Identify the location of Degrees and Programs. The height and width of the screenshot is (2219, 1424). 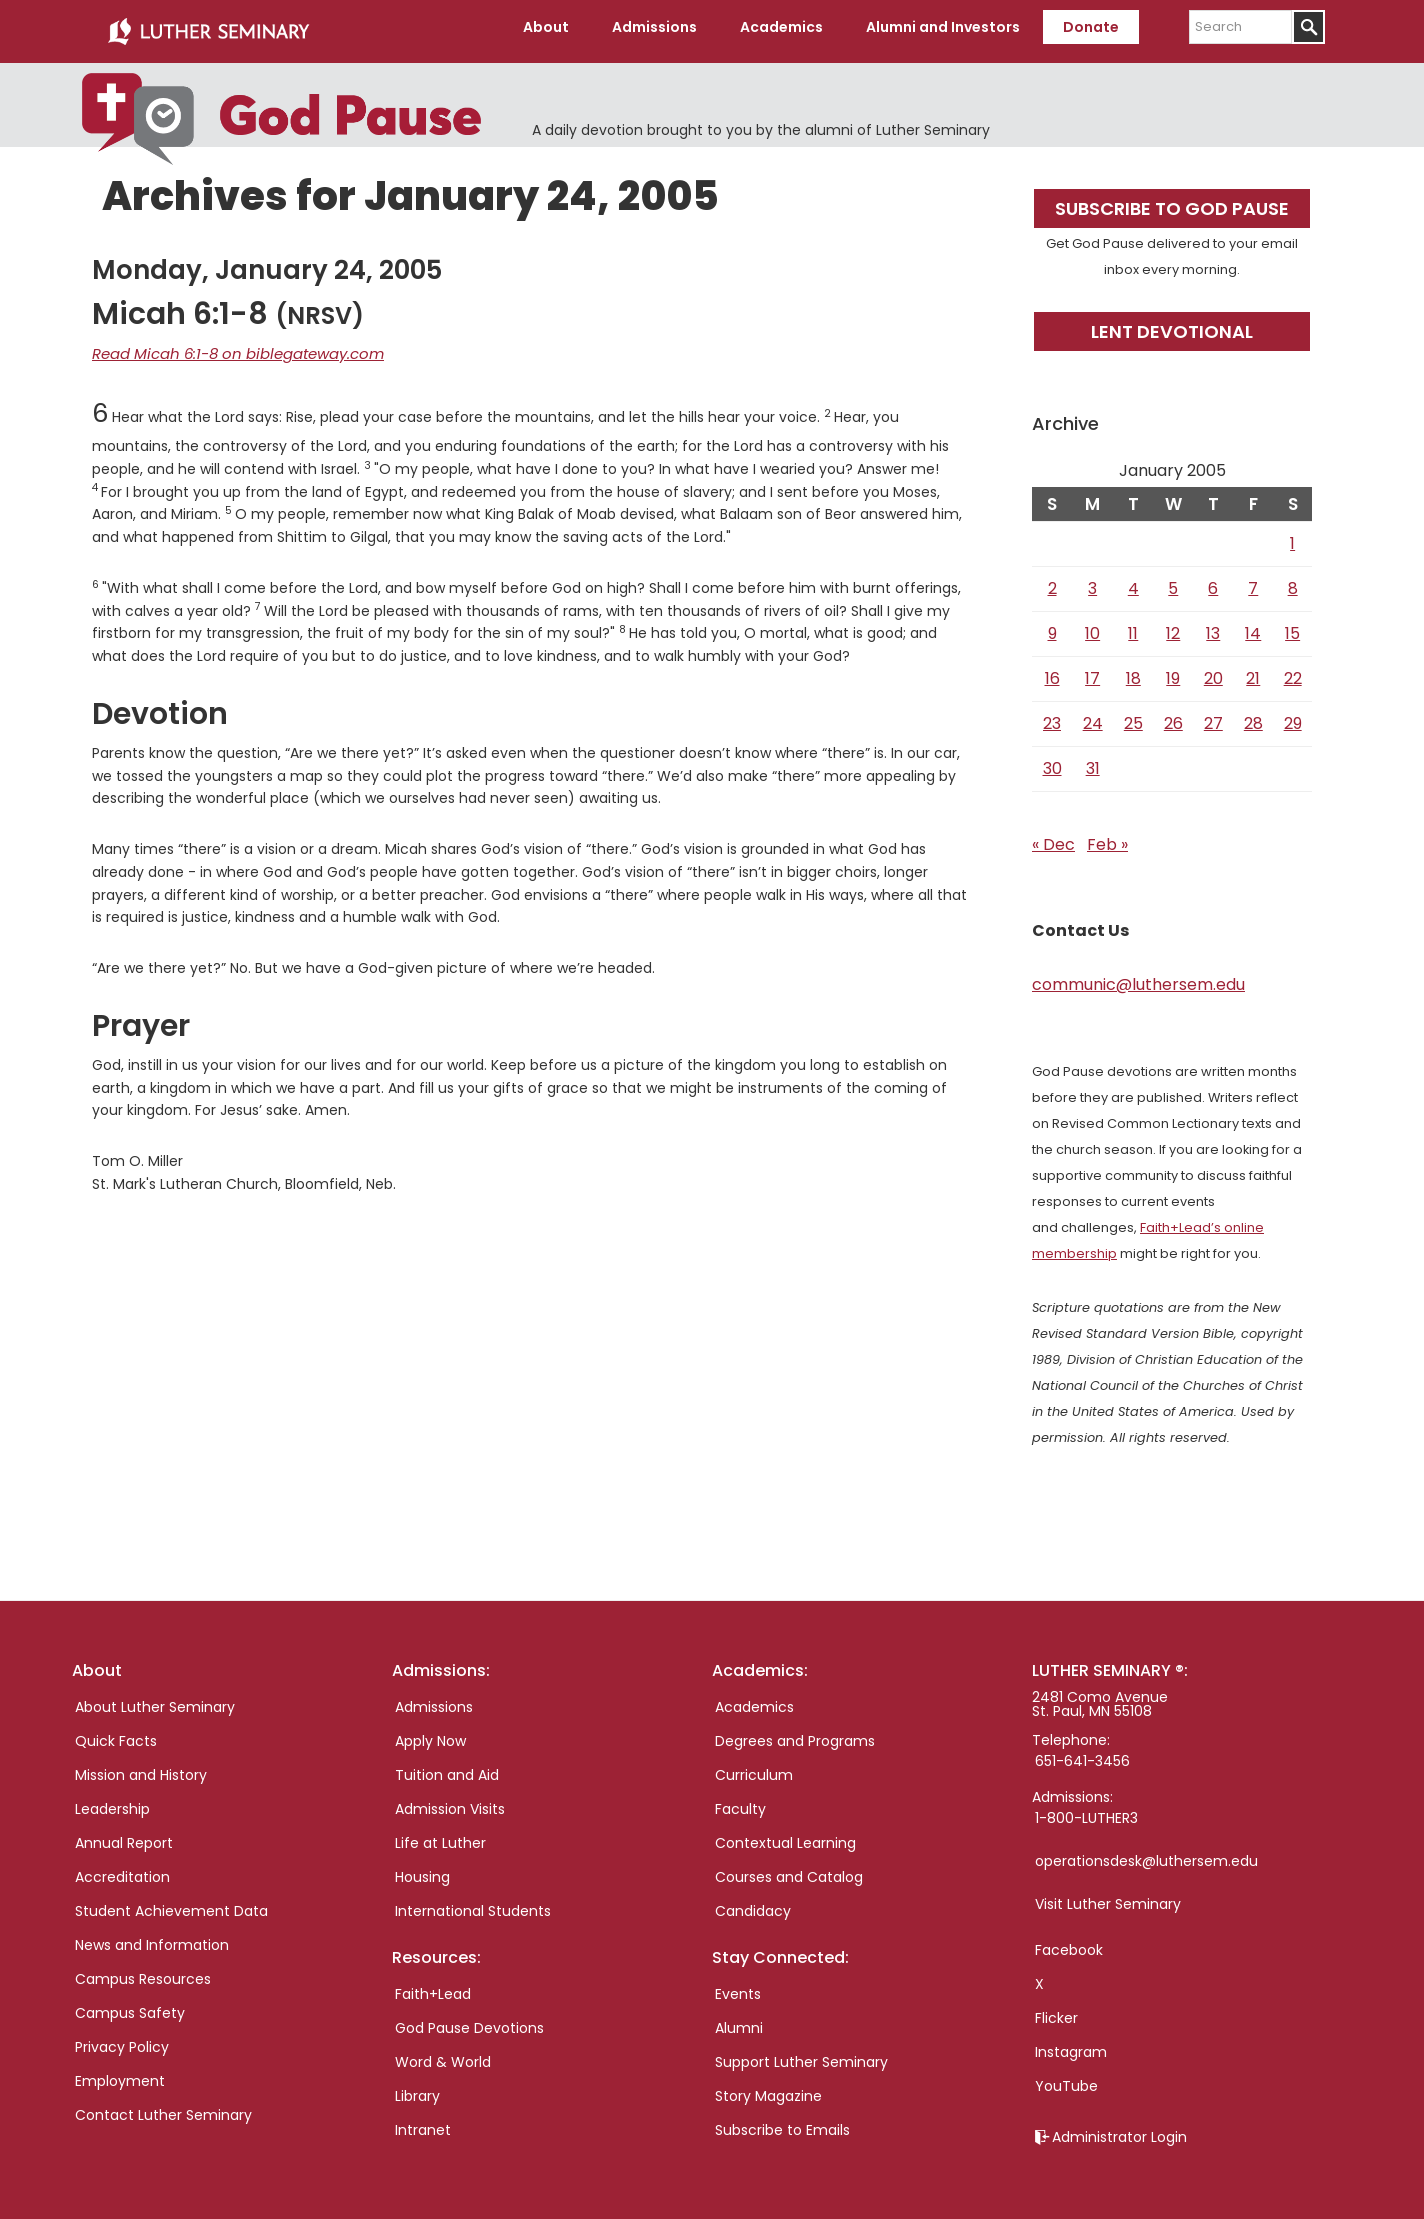
(795, 1733).